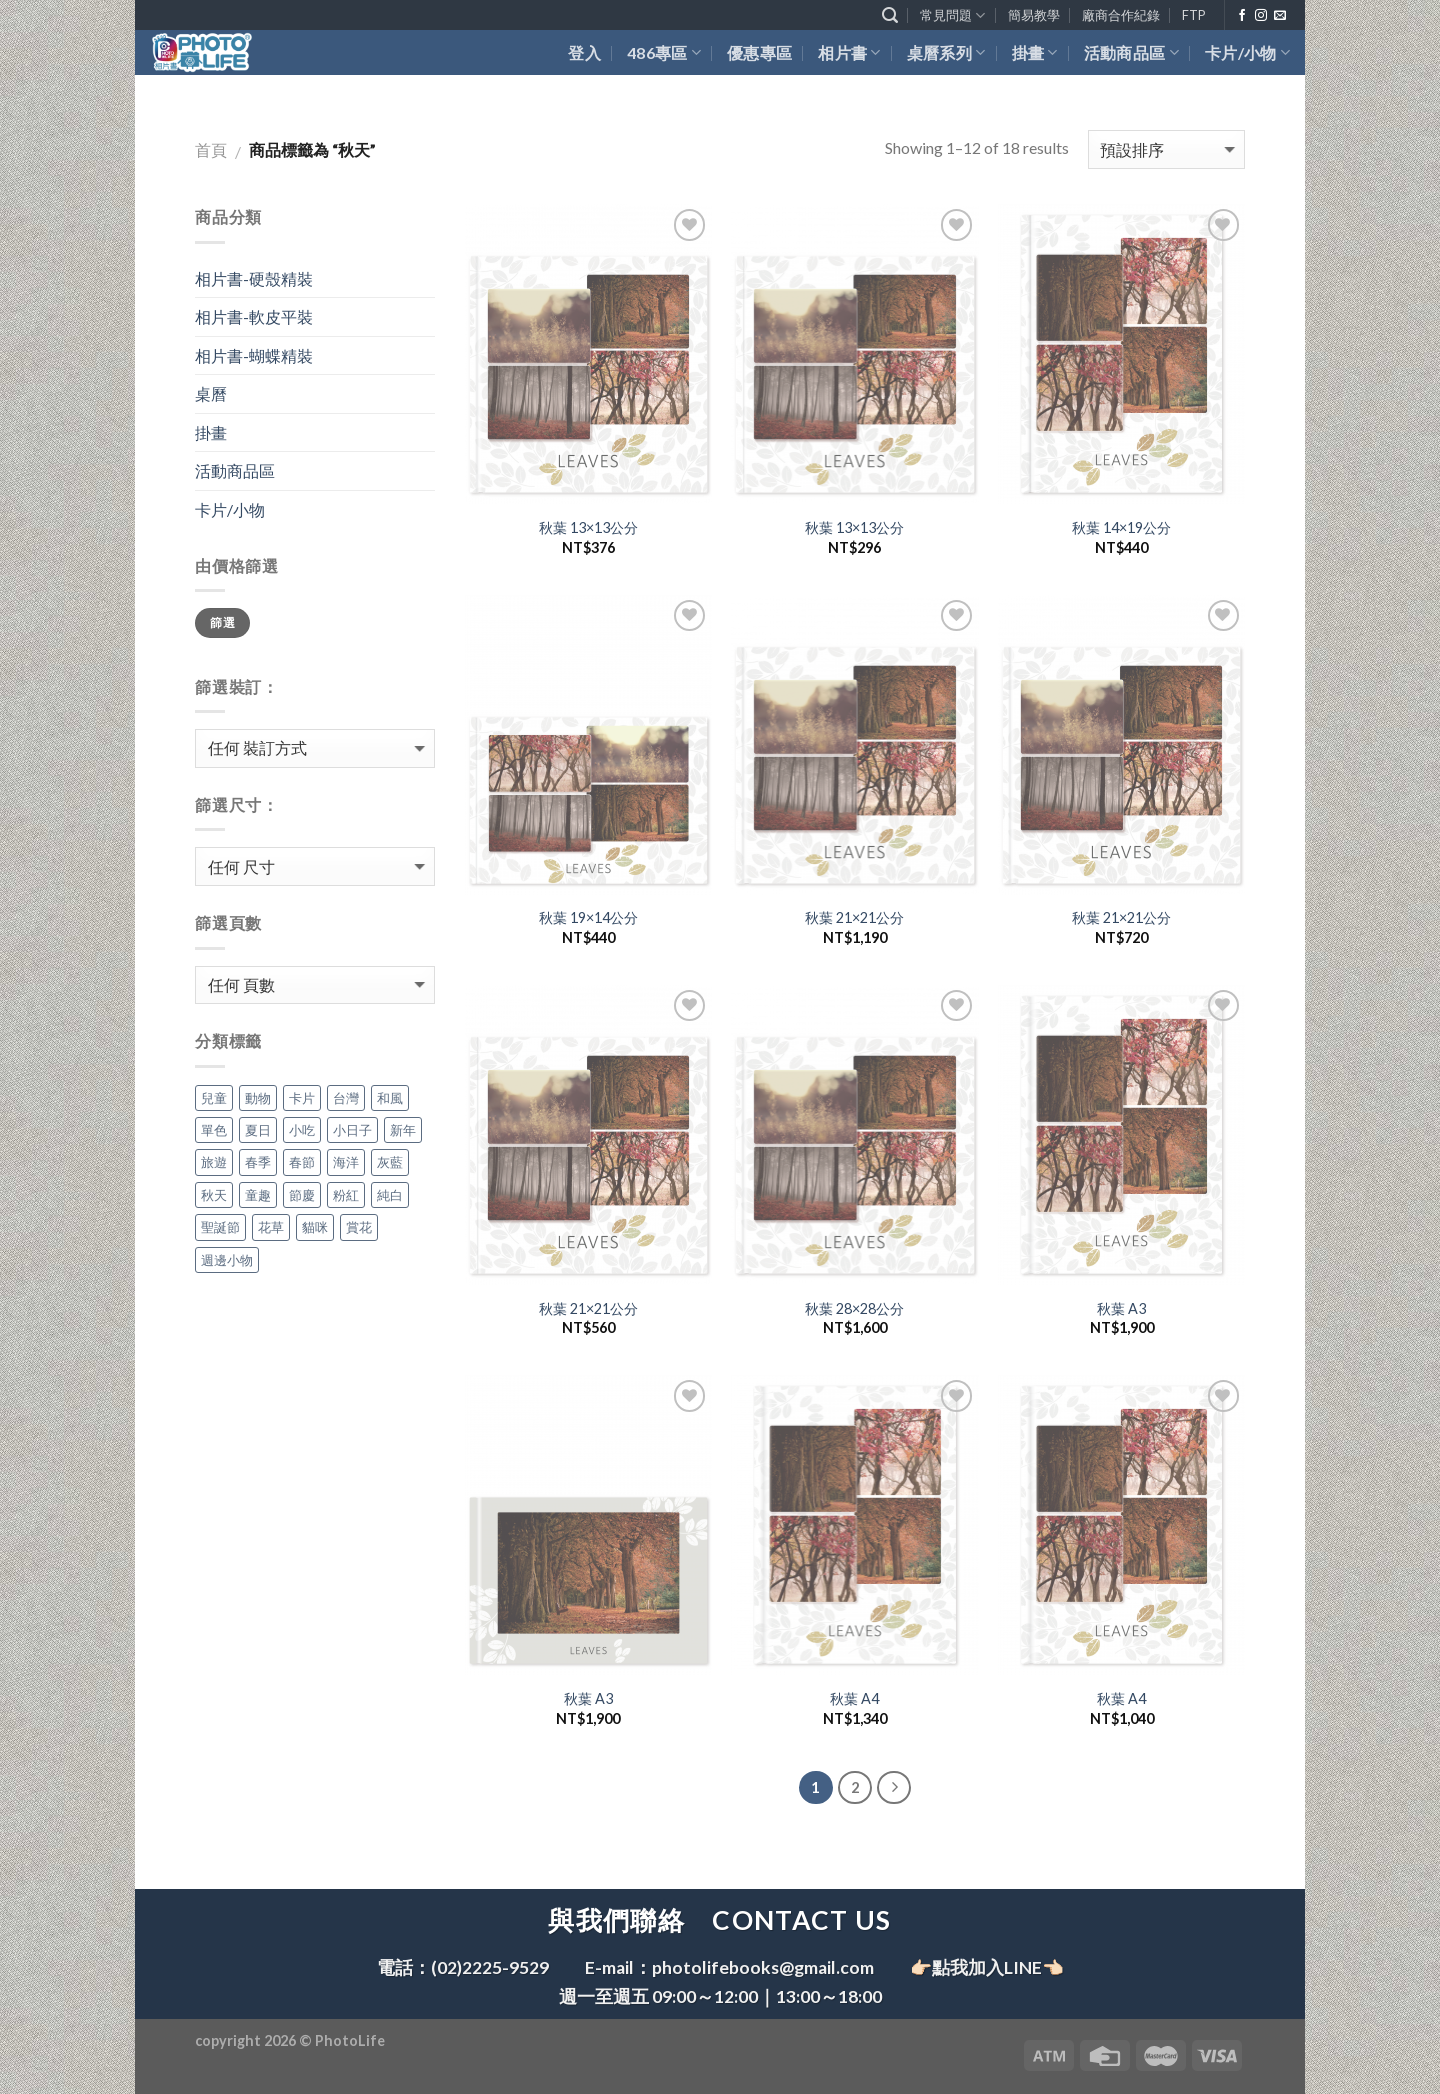 Image resolution: width=1440 pixels, height=2094 pixels. Describe the element at coordinates (664, 52) in the screenshot. I see `486專區` at that location.